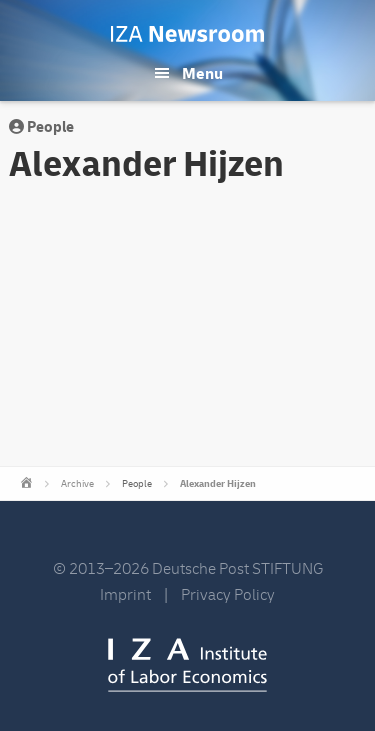  What do you see at coordinates (187, 665) in the screenshot?
I see `IZA` at bounding box center [187, 665].